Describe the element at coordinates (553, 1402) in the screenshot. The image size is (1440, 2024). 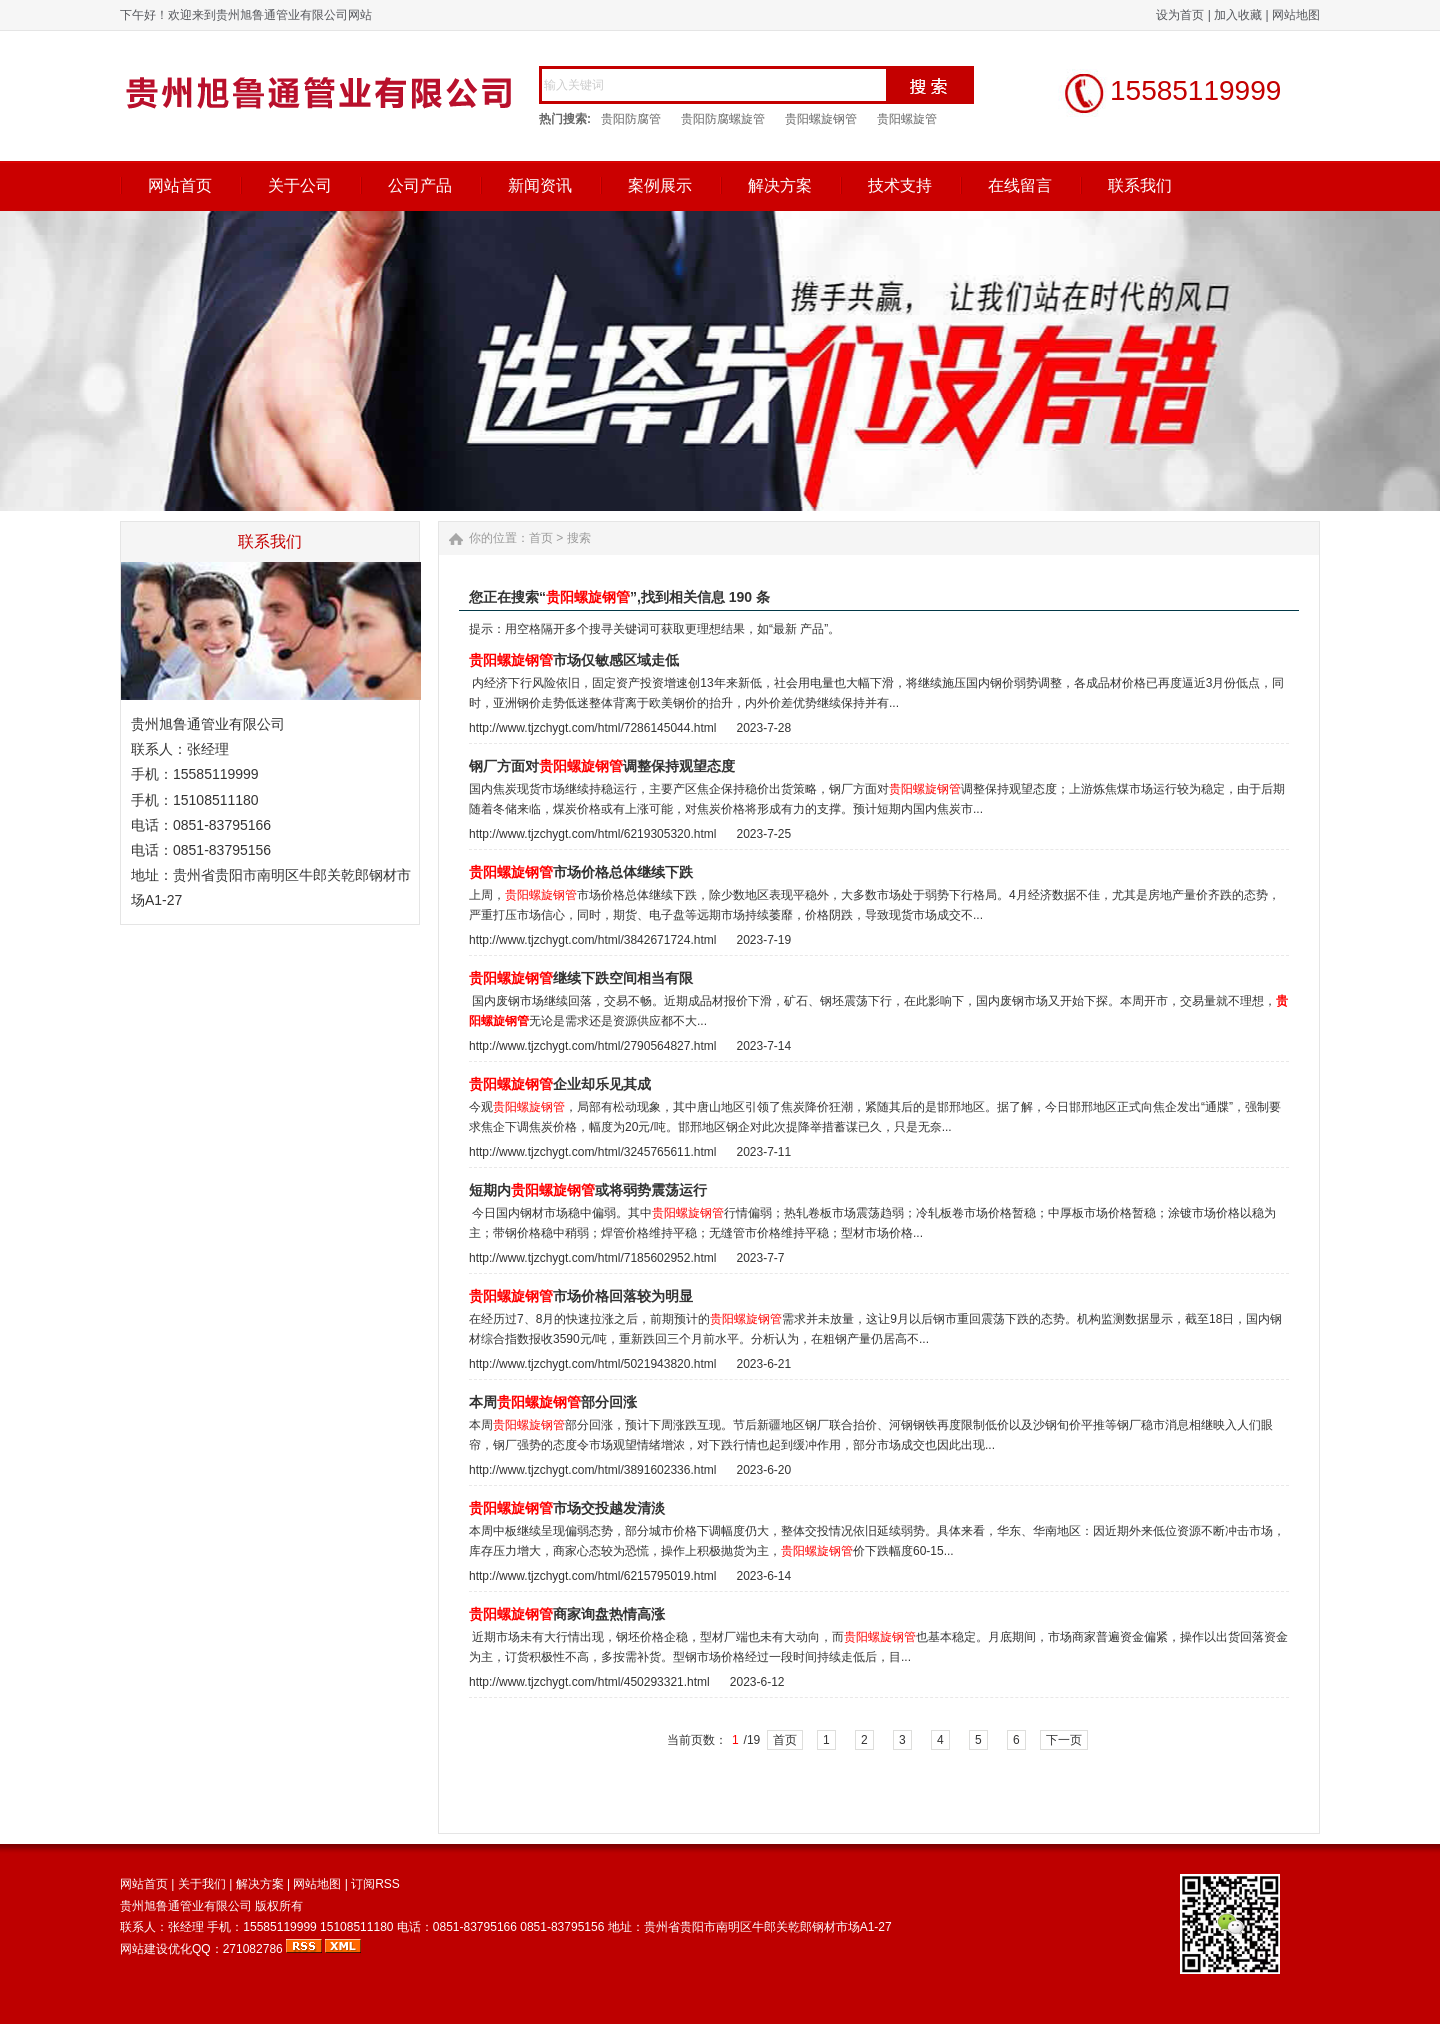
I see `本周部分回涨` at that location.